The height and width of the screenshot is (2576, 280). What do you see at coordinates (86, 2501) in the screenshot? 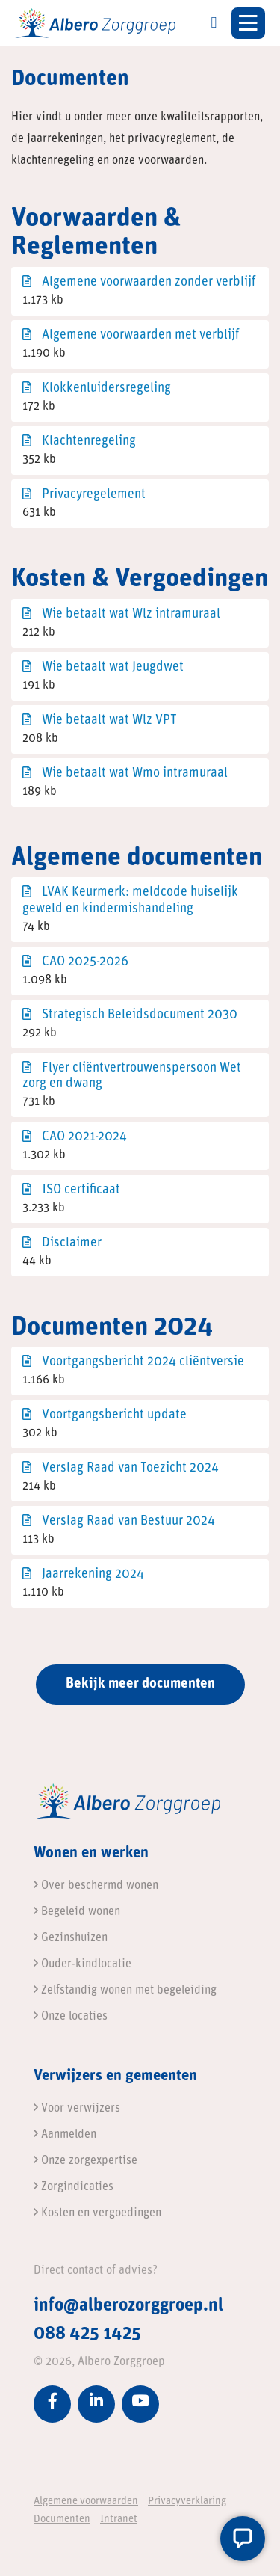
I see `Algemene voorwaarden` at bounding box center [86, 2501].